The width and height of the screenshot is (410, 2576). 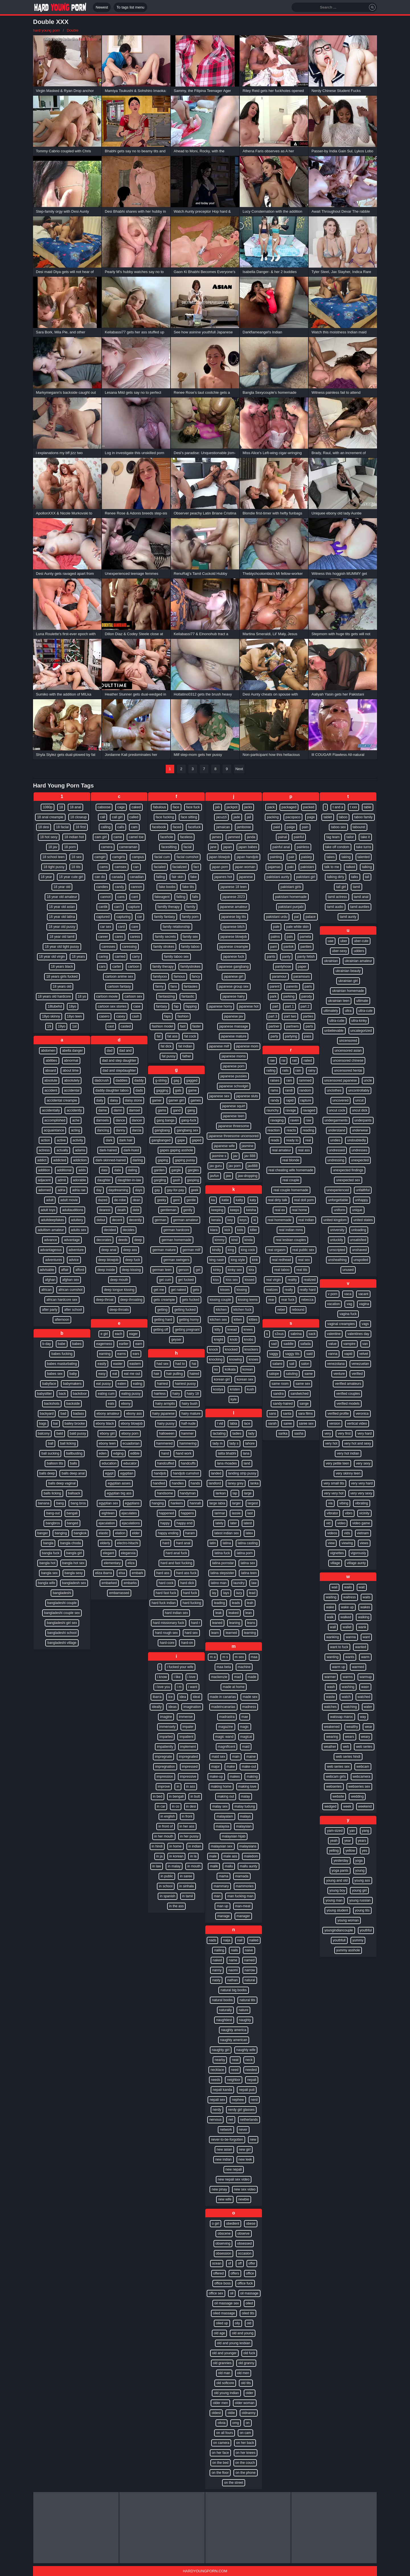 I want to click on hard sex, so click(x=191, y=1633).